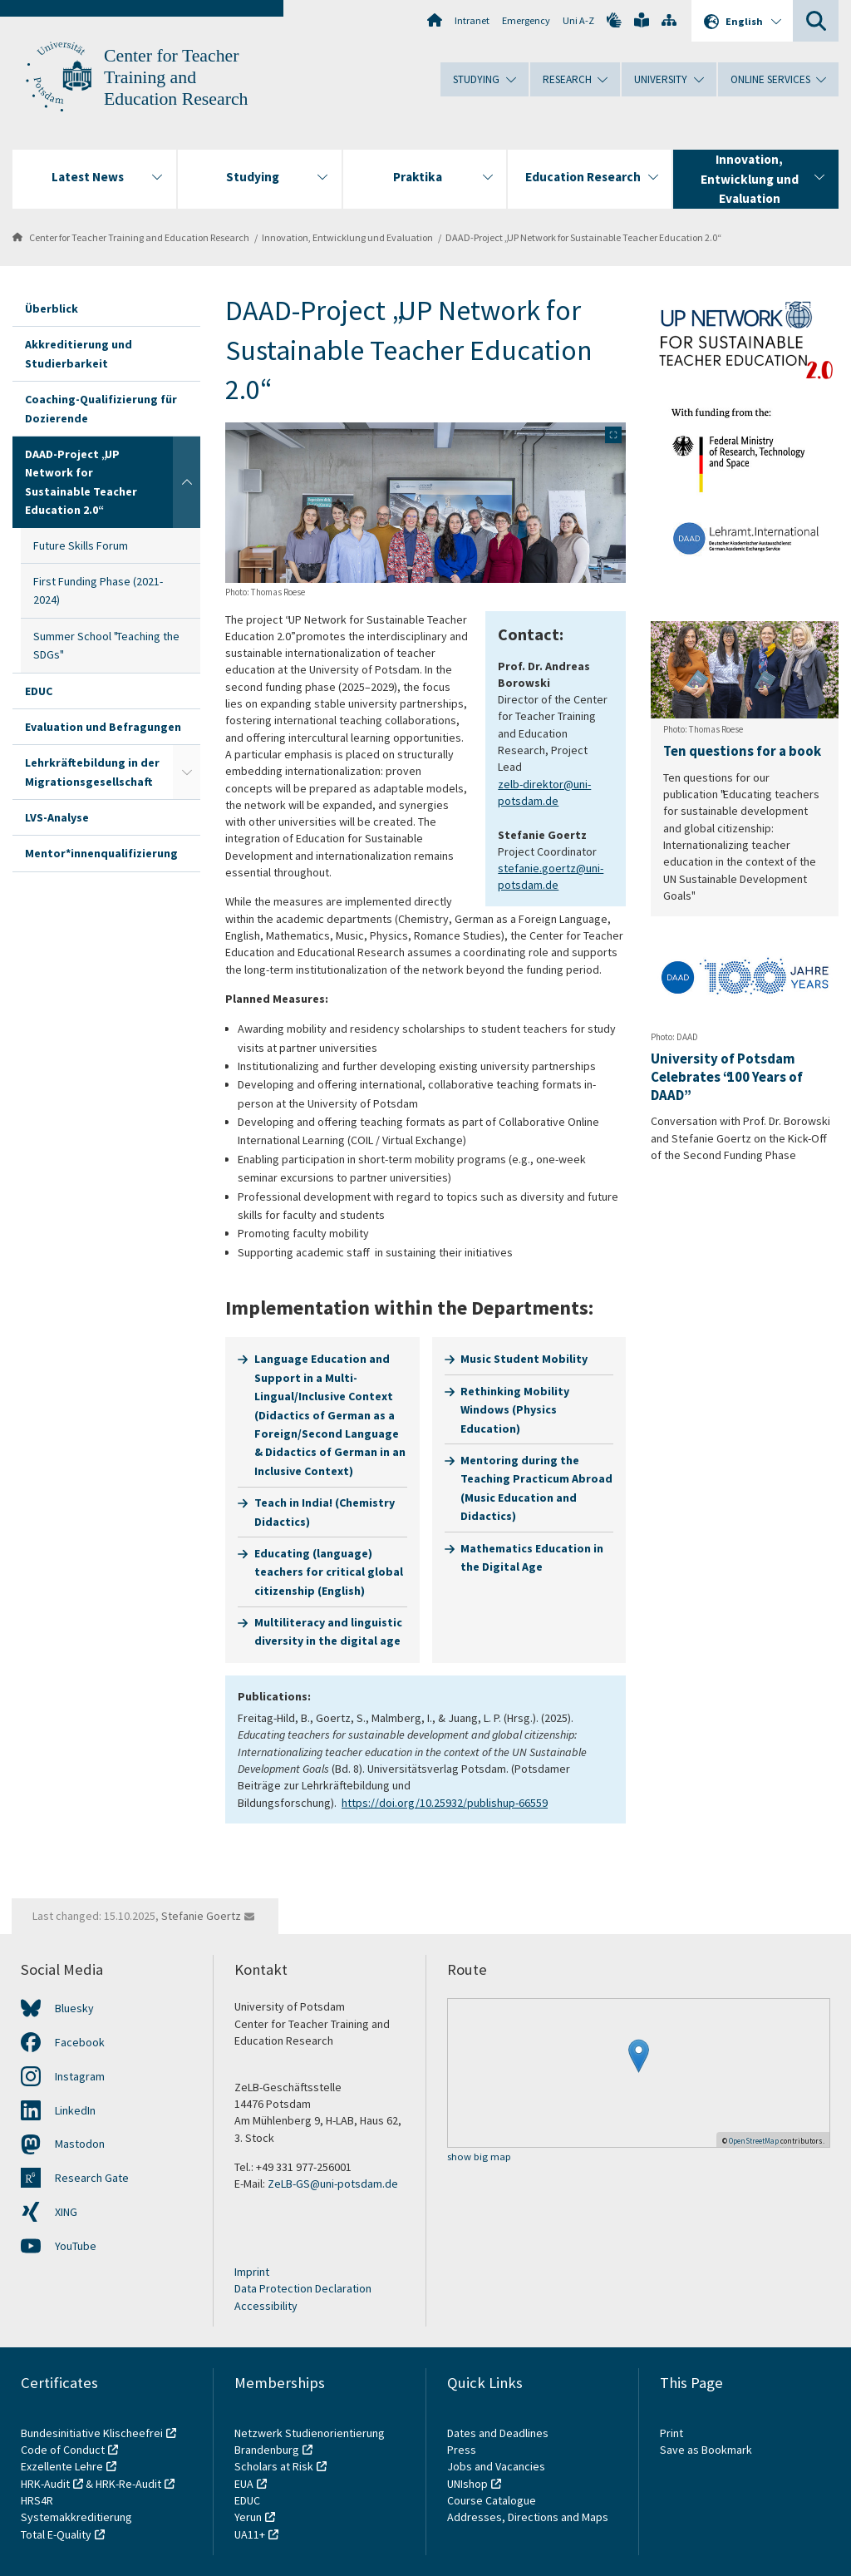 The height and width of the screenshot is (2576, 851). What do you see at coordinates (76, 2516) in the screenshot?
I see `Systemakkreditierung` at bounding box center [76, 2516].